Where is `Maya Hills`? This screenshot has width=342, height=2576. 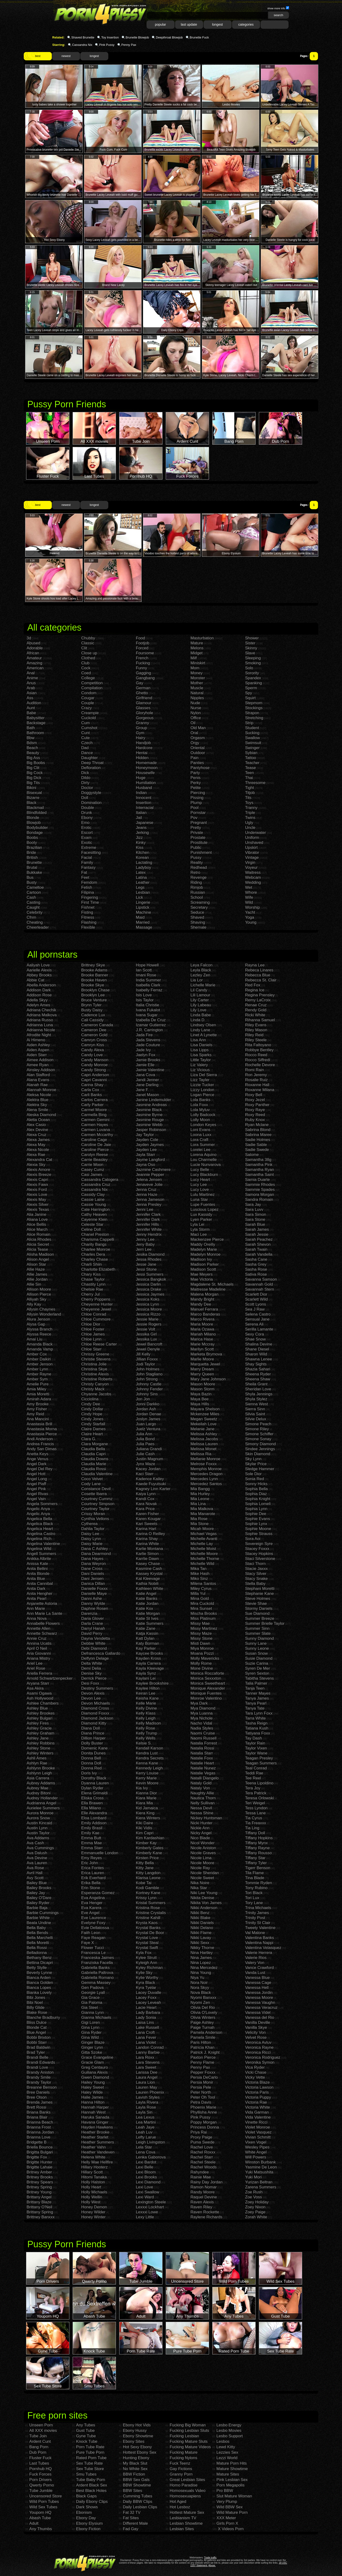 Maya Hills is located at coordinates (199, 1404).